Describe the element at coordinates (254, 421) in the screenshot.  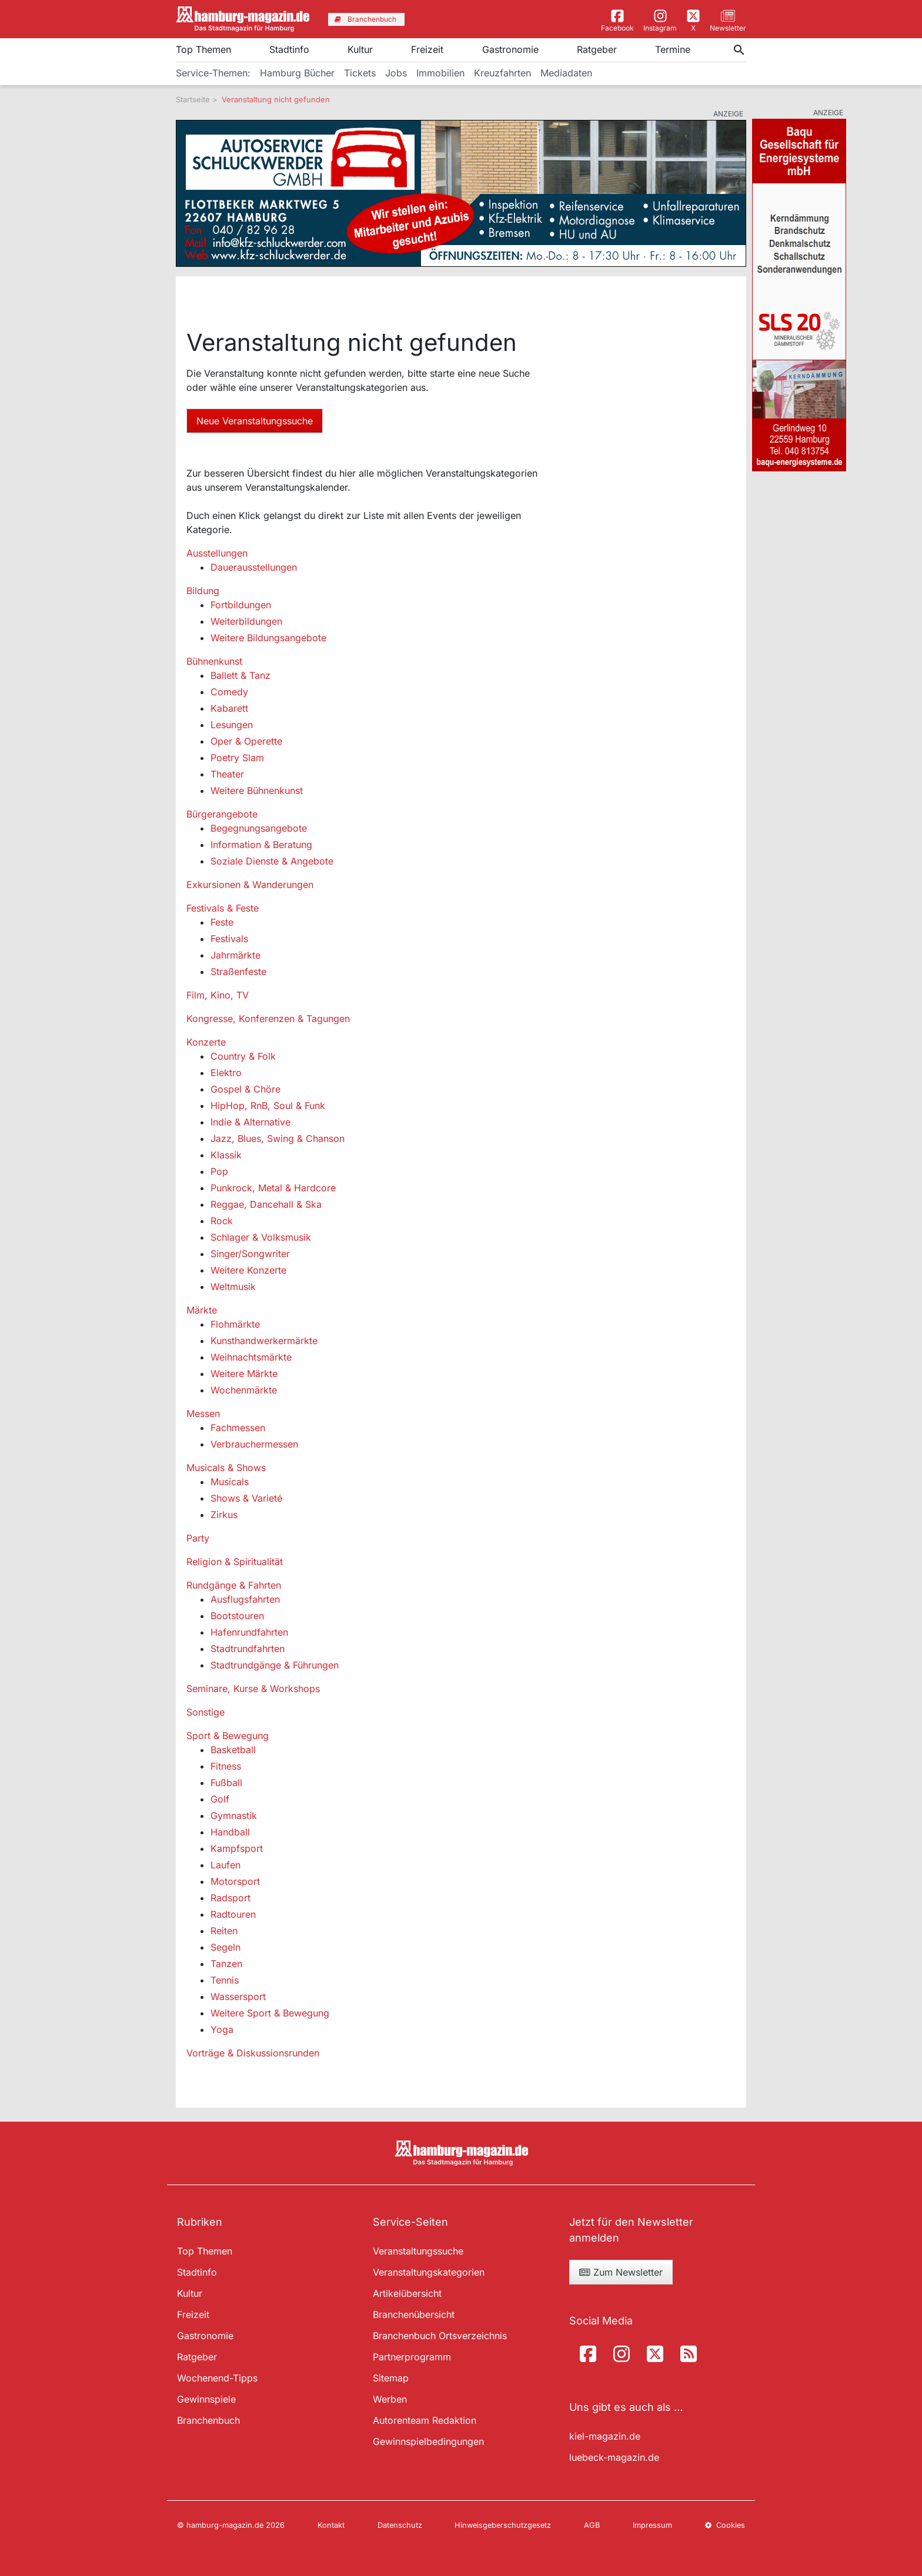
I see `Neue Veranstaltungssuche` at that location.